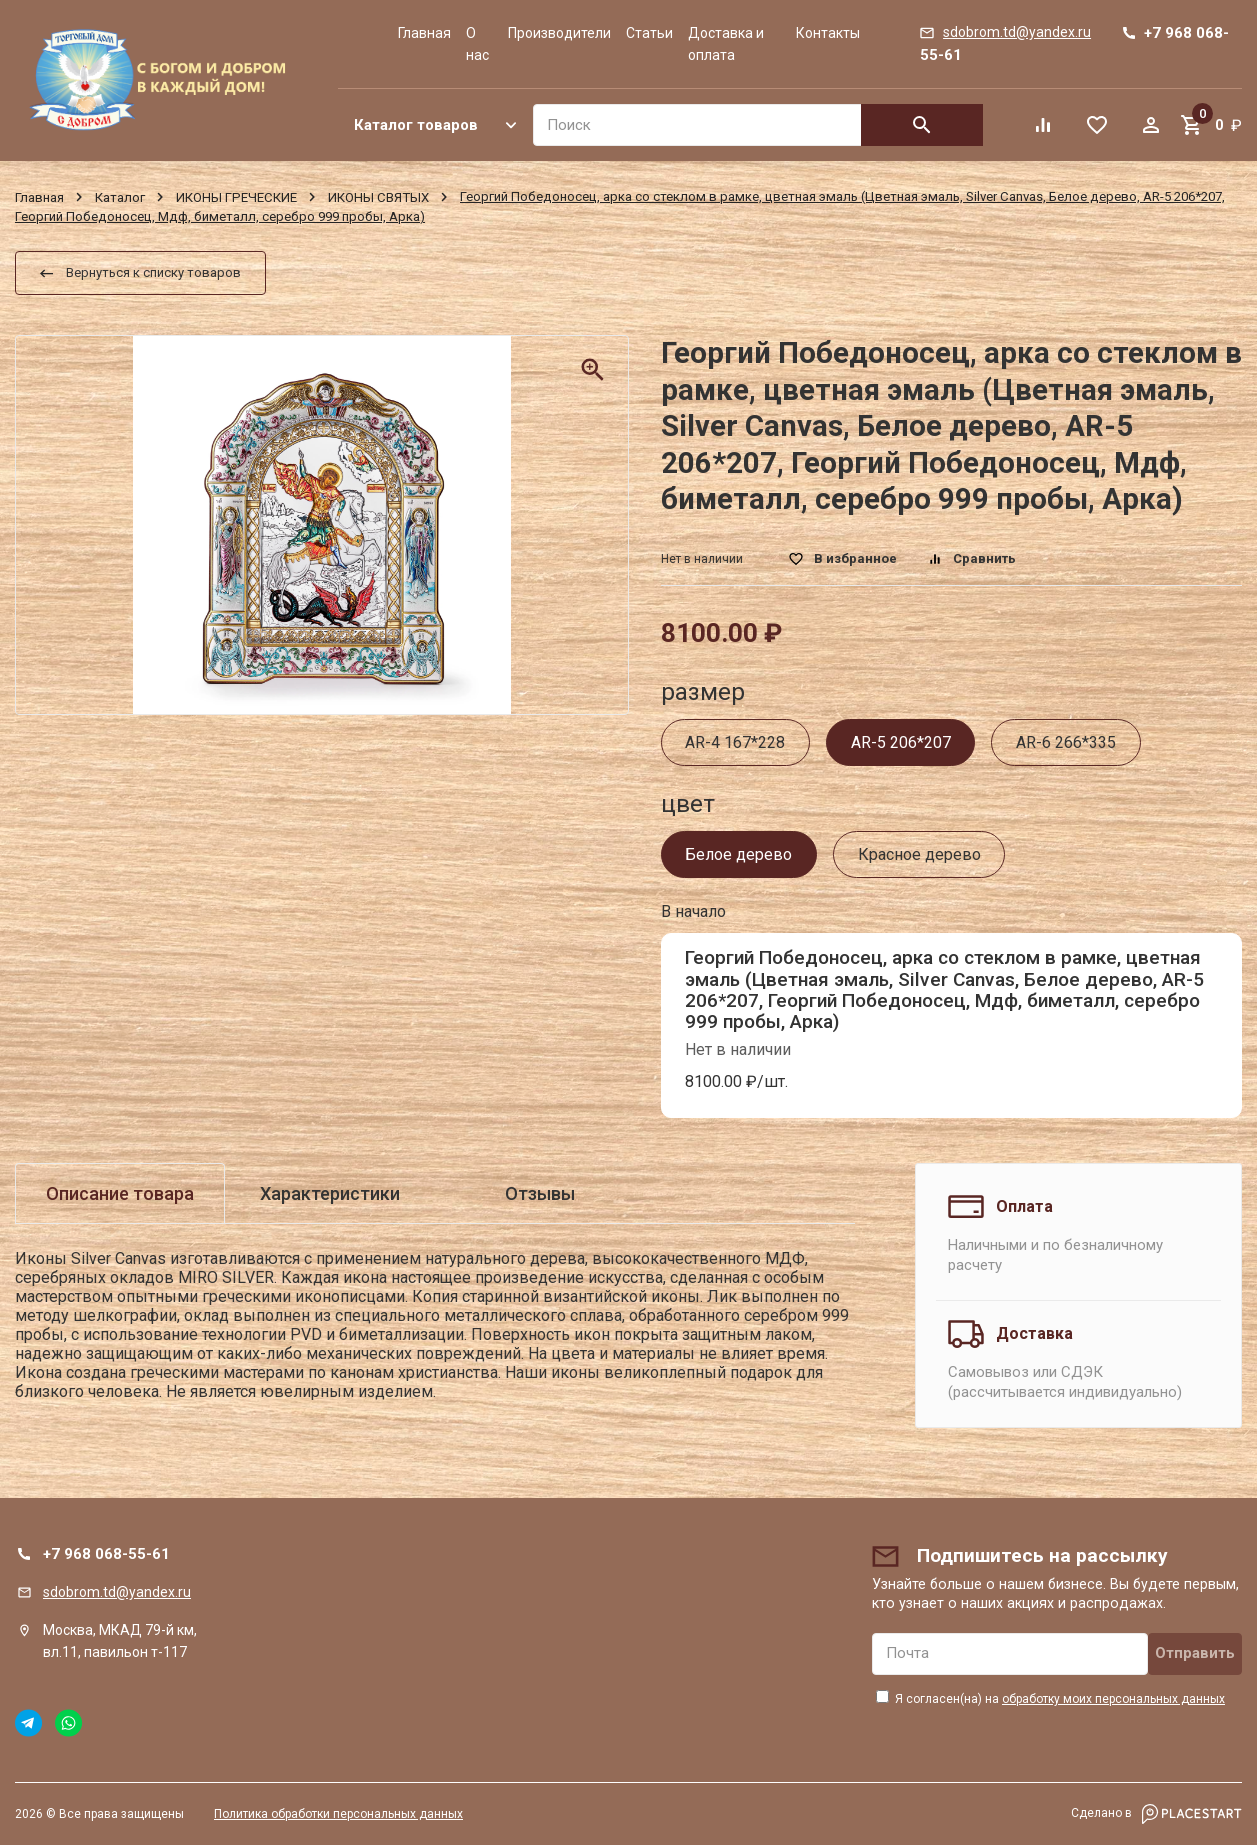 This screenshot has height=1845, width=1257. What do you see at coordinates (236, 196) in the screenshot?
I see `ИКОНЫ ГРЕЧЕСКИЕ` at bounding box center [236, 196].